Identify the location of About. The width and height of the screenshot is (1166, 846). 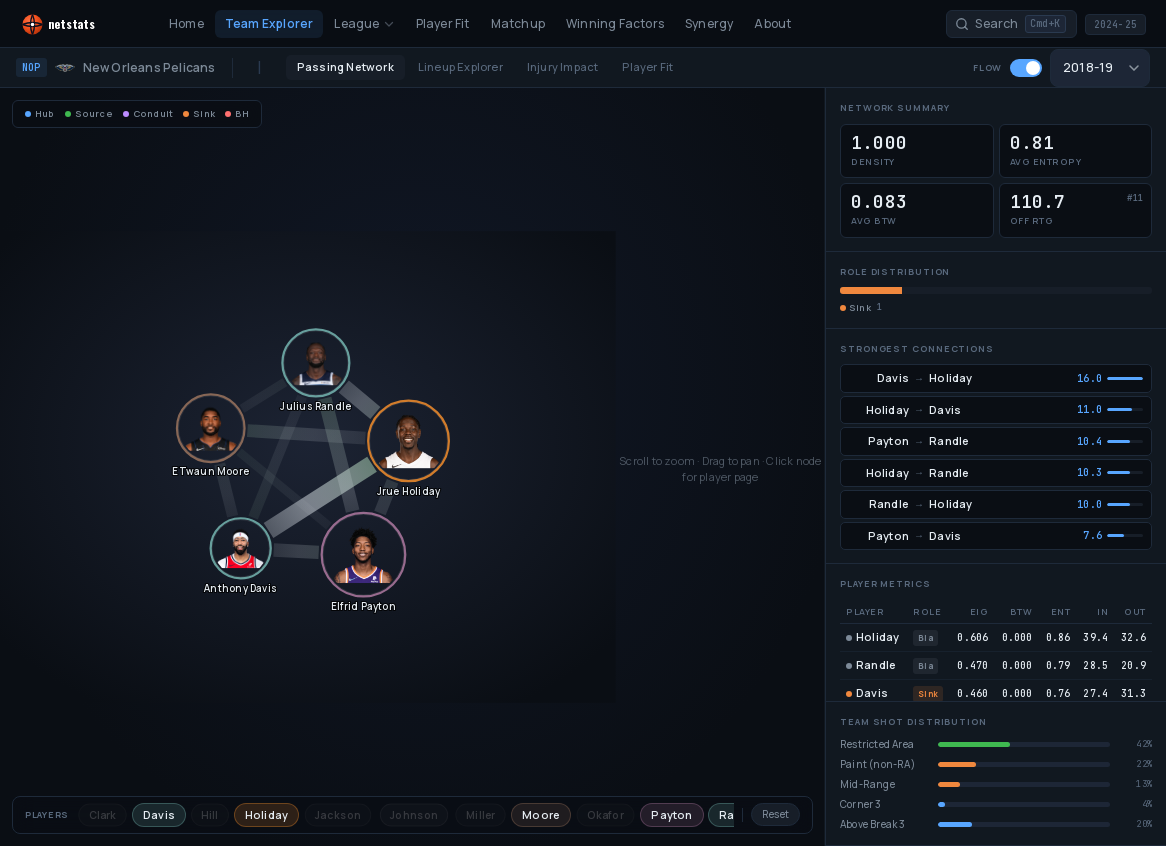
(772, 23).